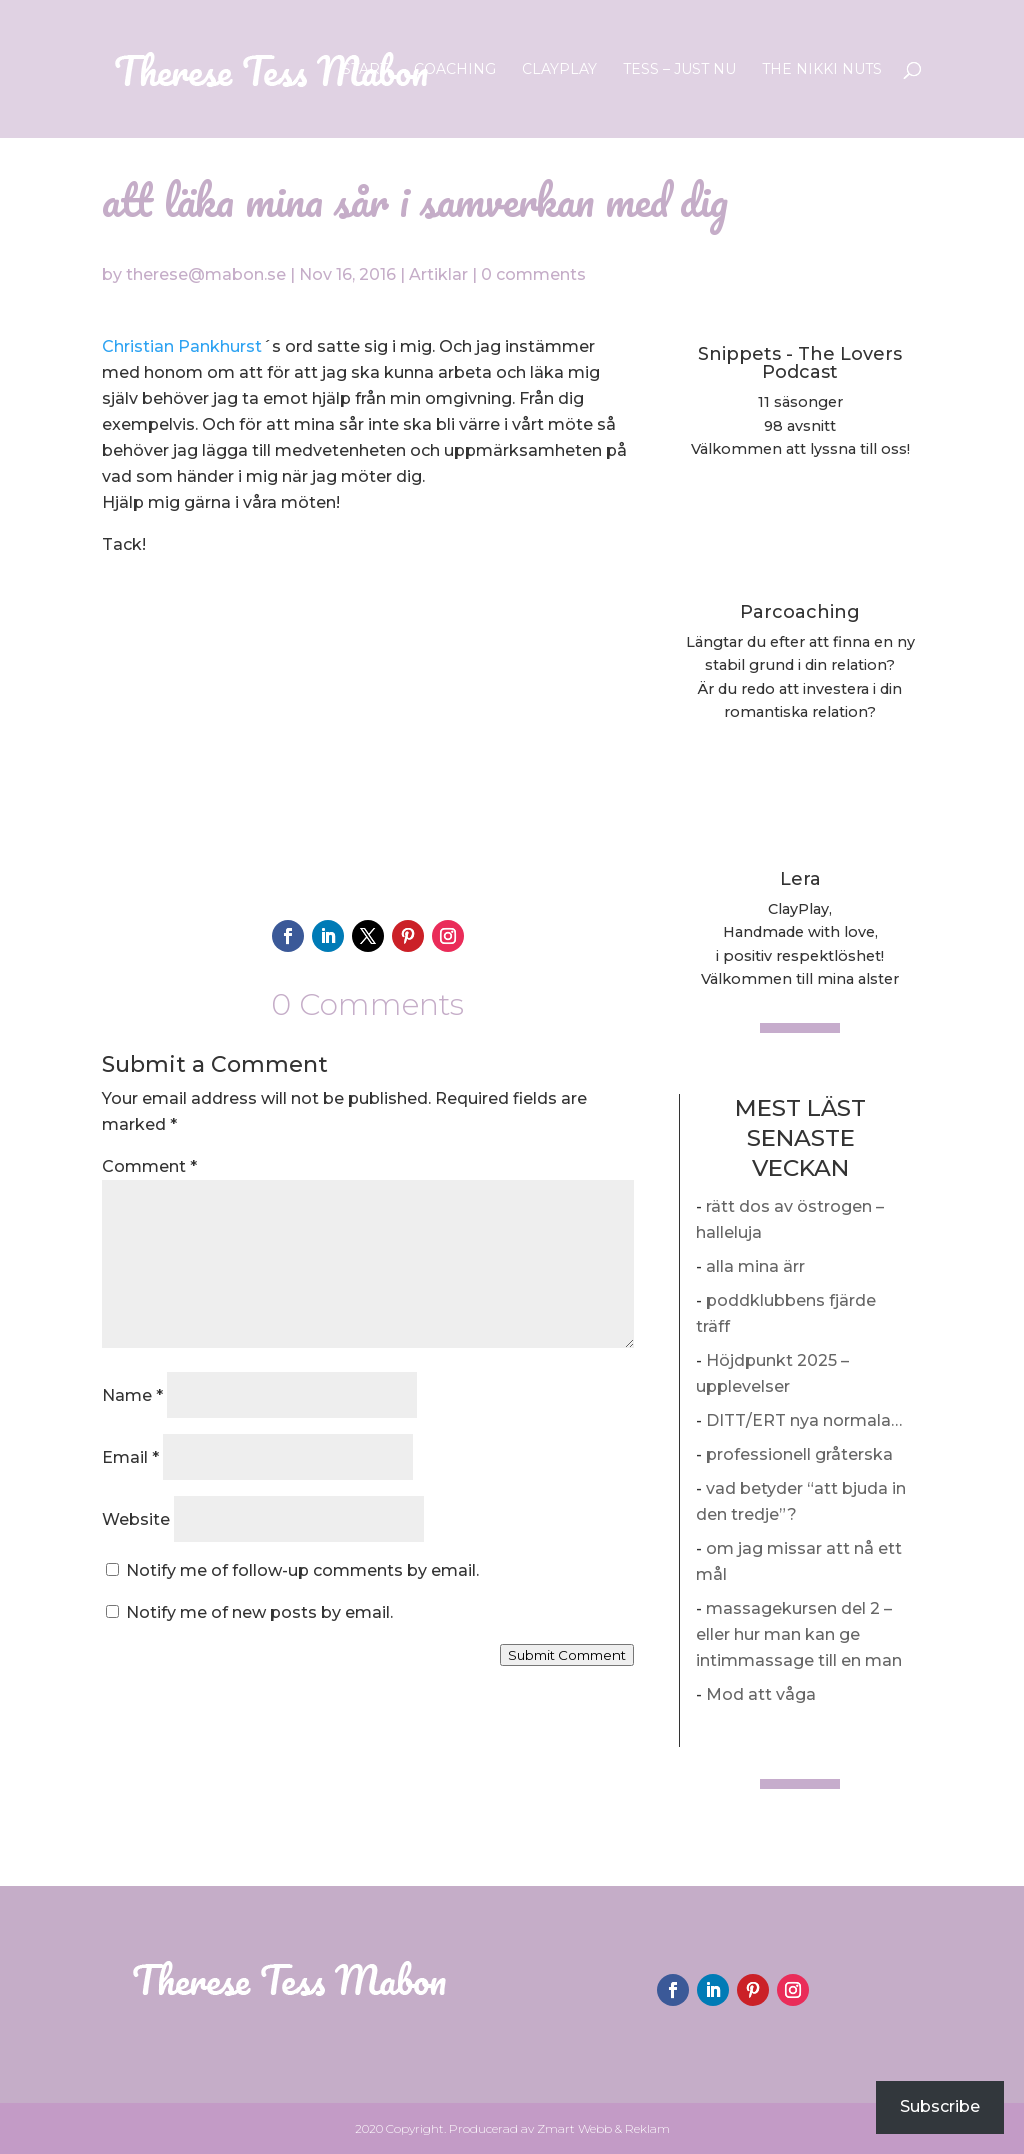 The image size is (1024, 2154). What do you see at coordinates (567, 1655) in the screenshot?
I see `Submit Comment` at bounding box center [567, 1655].